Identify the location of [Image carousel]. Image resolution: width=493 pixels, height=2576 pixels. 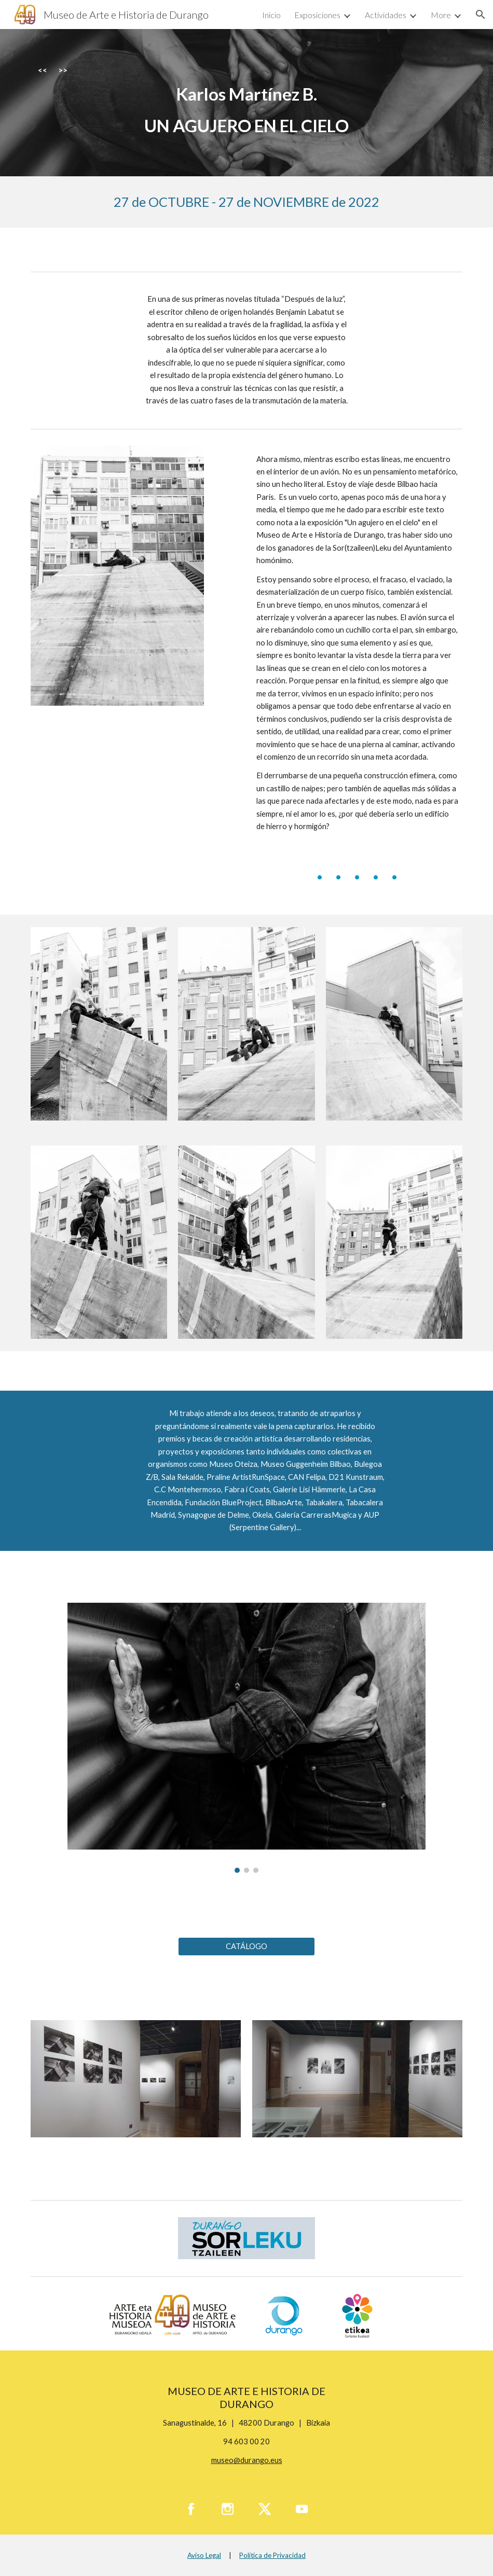
(246, 1738).